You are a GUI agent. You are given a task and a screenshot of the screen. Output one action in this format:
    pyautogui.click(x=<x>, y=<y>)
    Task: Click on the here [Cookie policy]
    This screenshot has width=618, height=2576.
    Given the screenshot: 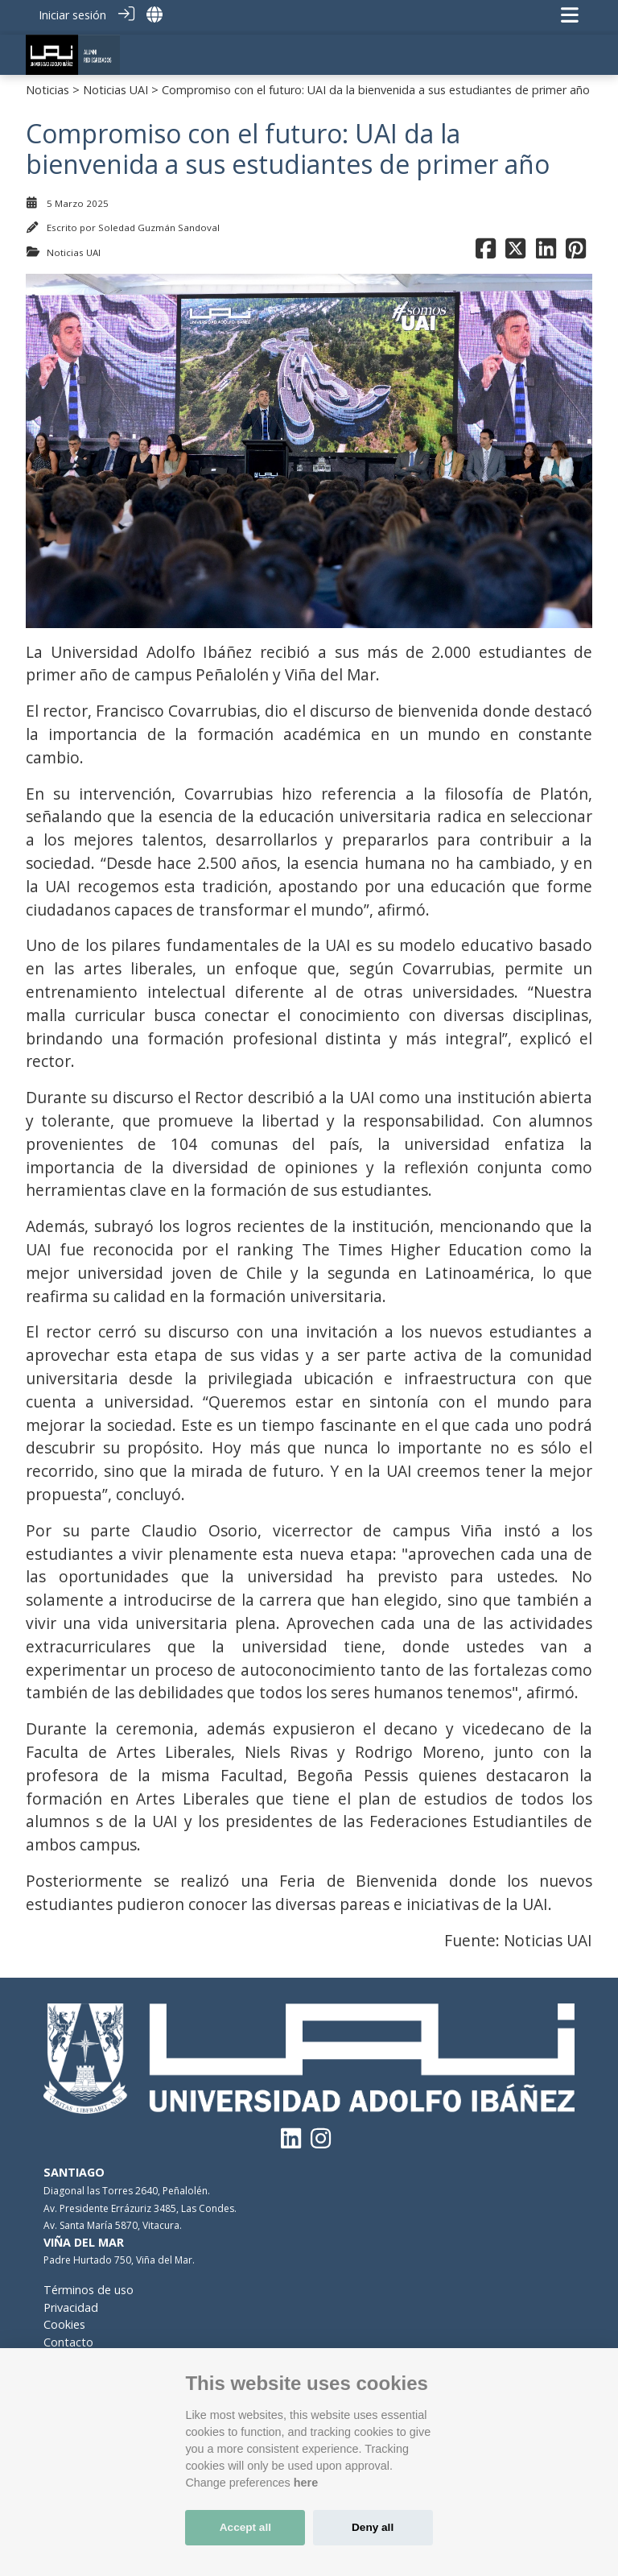 What is the action you would take?
    pyautogui.click(x=306, y=2482)
    